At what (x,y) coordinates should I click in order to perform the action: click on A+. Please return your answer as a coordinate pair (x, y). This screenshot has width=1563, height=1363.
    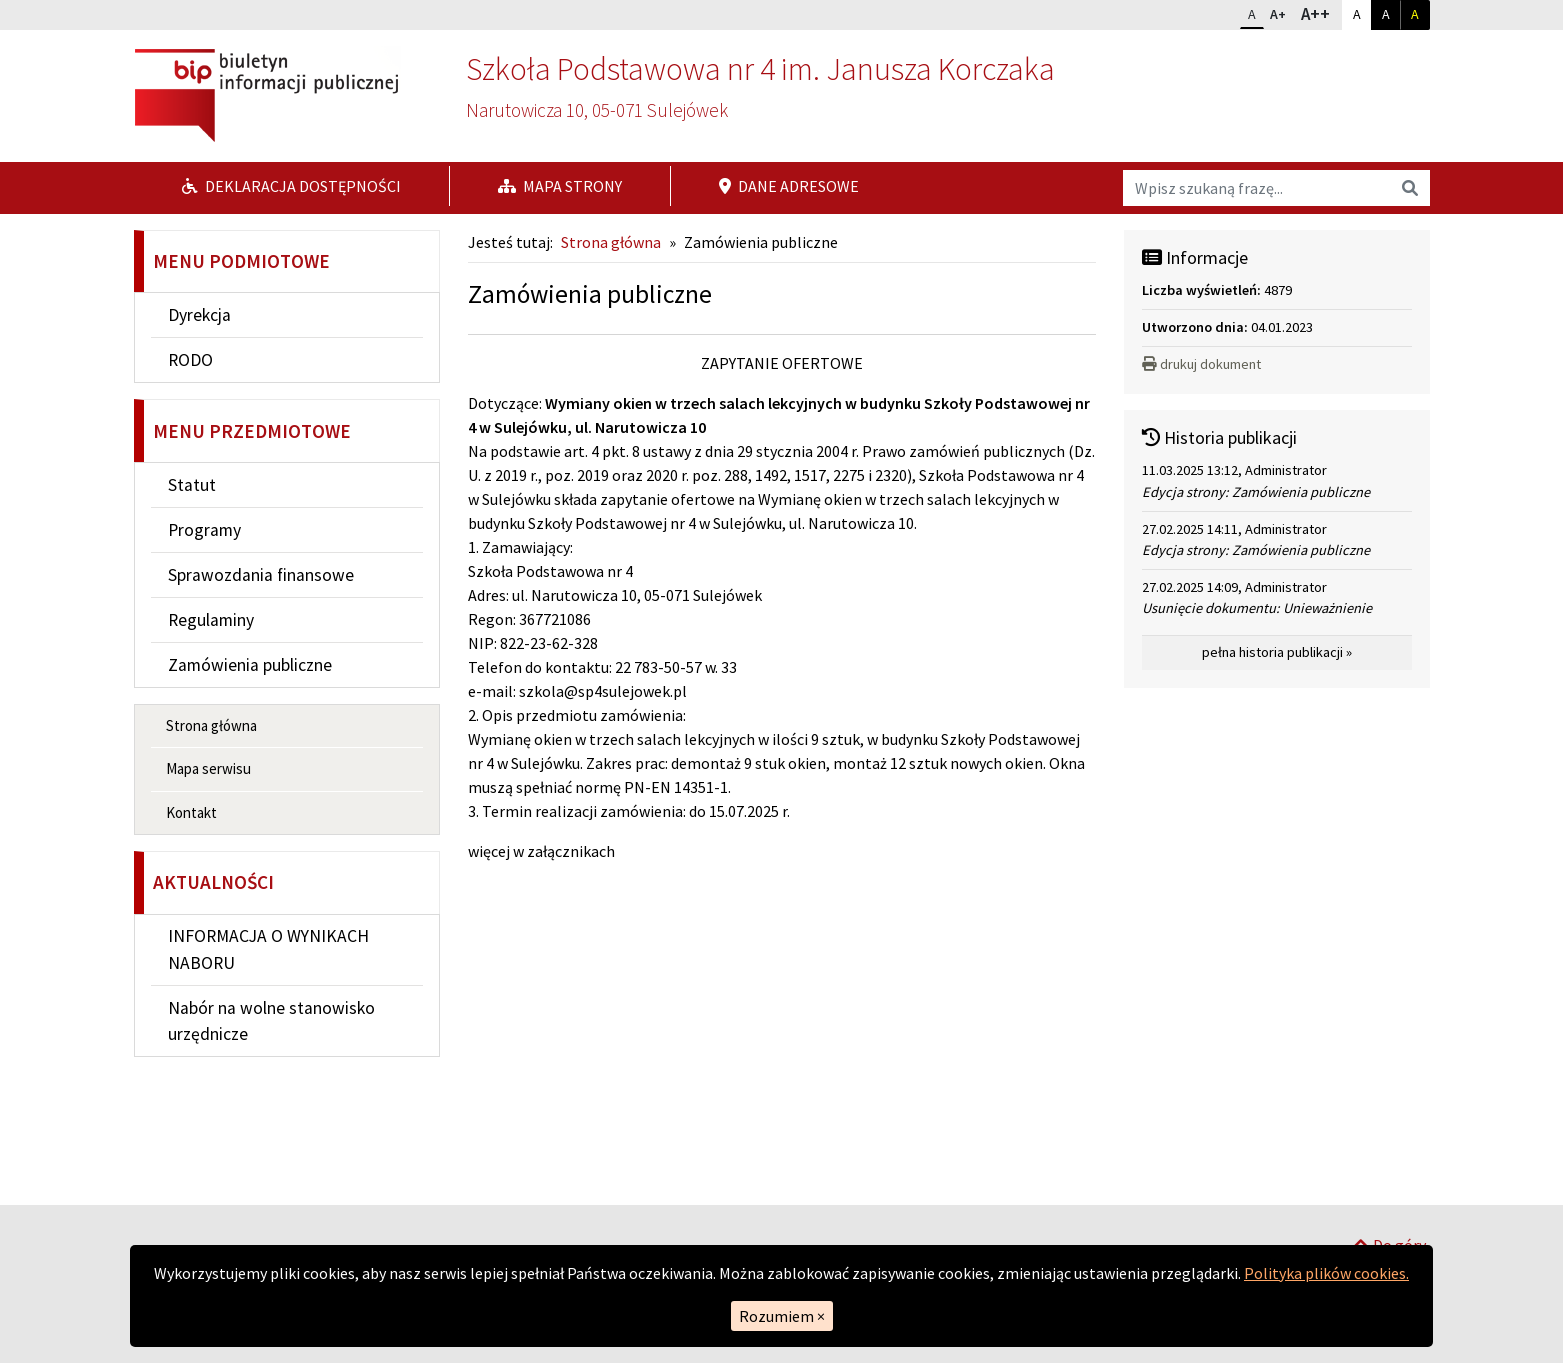
    Looking at the image, I should click on (1282, 12).